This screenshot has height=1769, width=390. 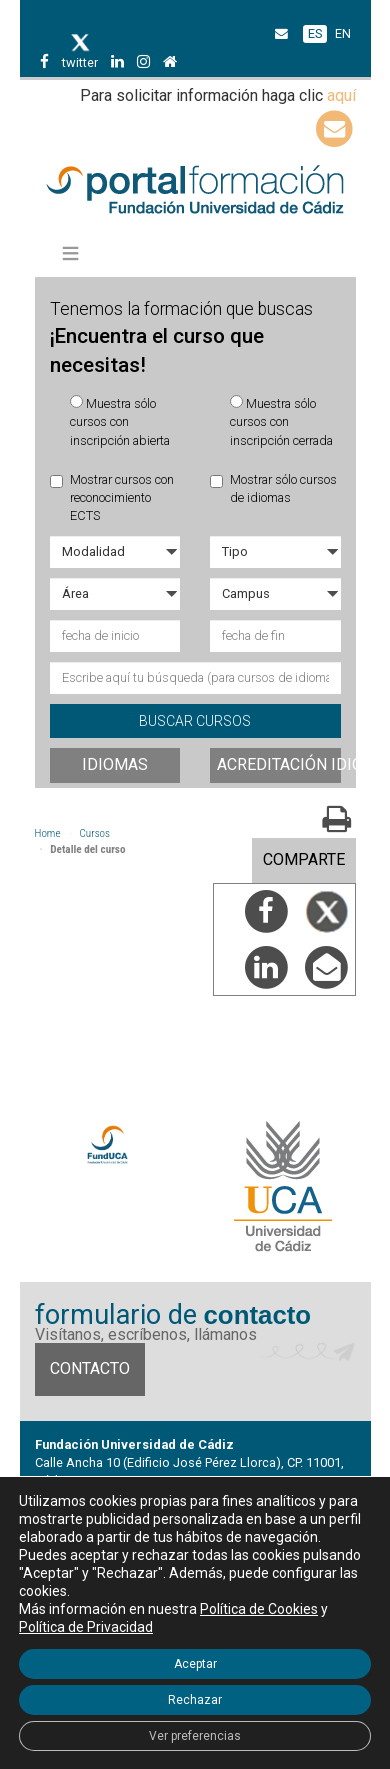 What do you see at coordinates (343, 33) in the screenshot?
I see `EN` at bounding box center [343, 33].